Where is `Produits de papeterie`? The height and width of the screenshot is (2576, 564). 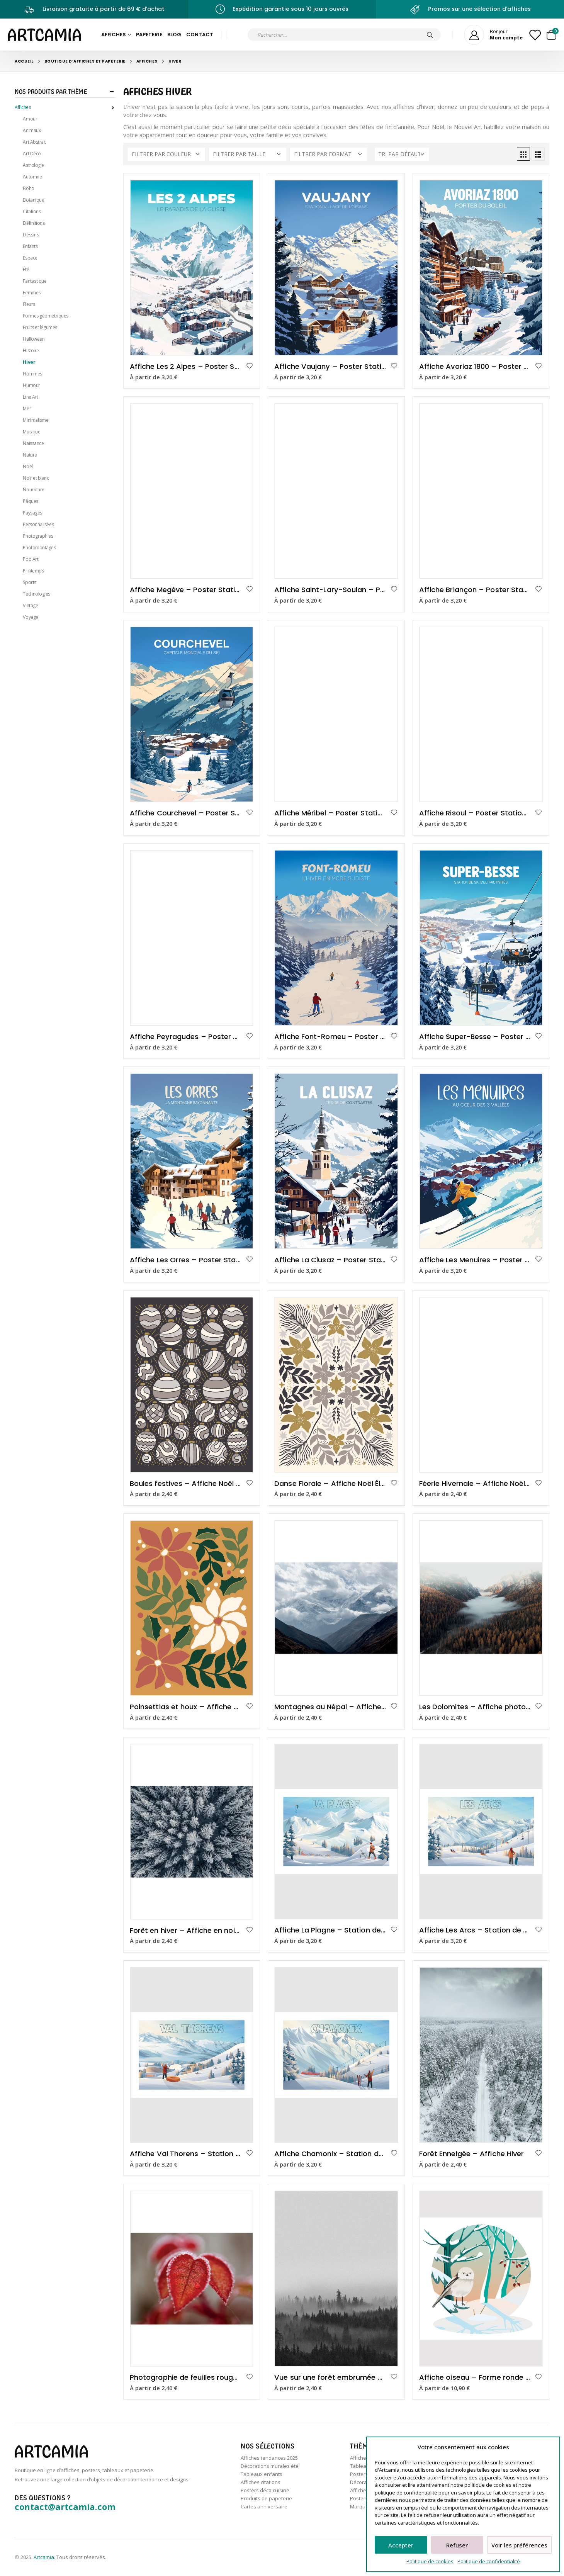
Produits de papeterie is located at coordinates (266, 2498).